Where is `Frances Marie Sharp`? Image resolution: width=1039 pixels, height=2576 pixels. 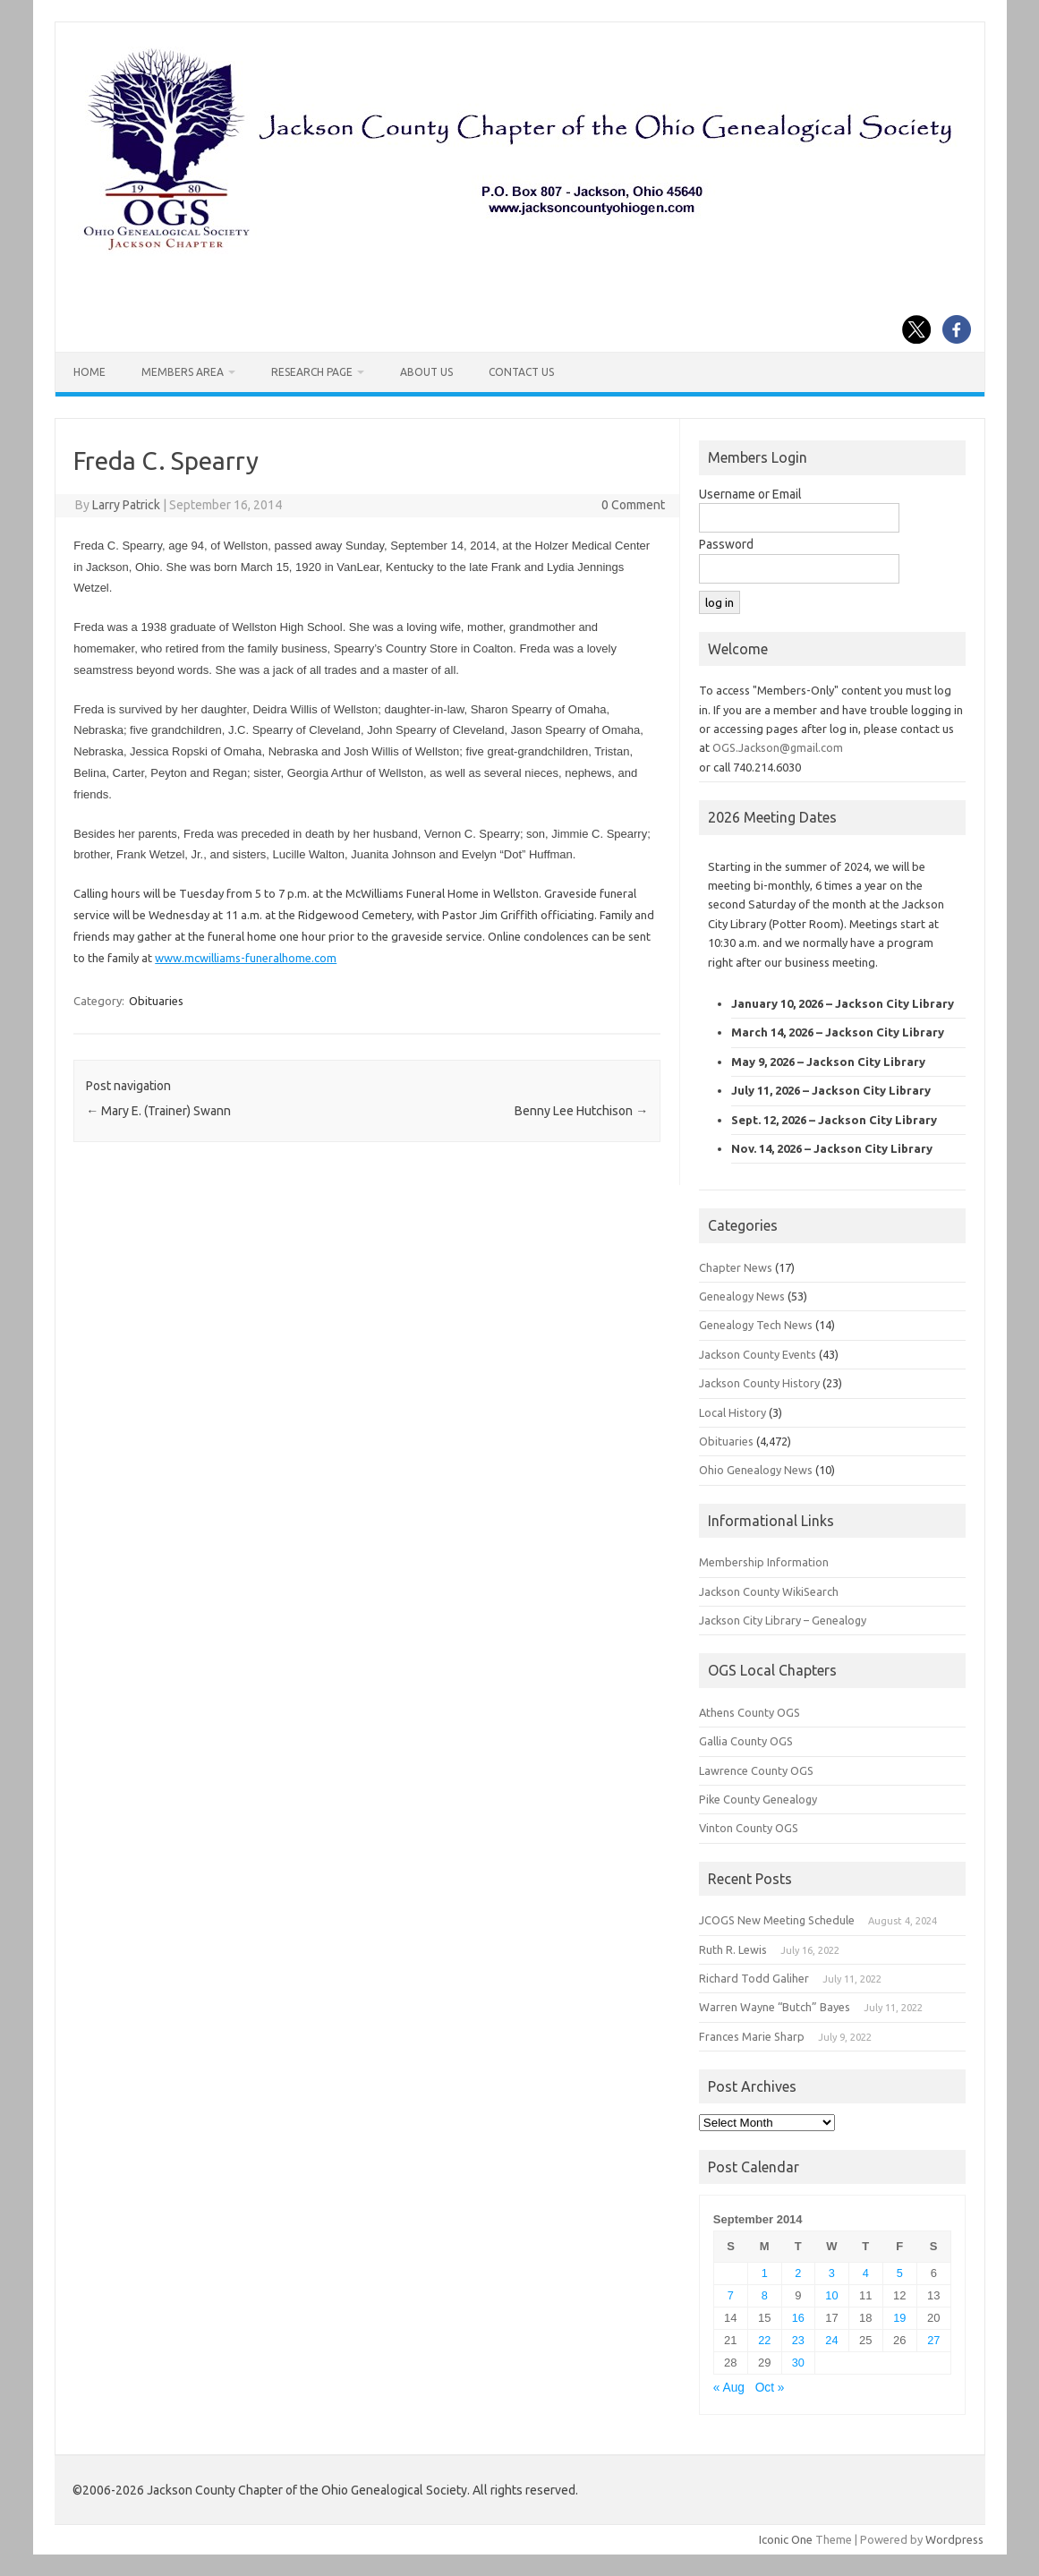 Frances Marie Sharp is located at coordinates (752, 2036).